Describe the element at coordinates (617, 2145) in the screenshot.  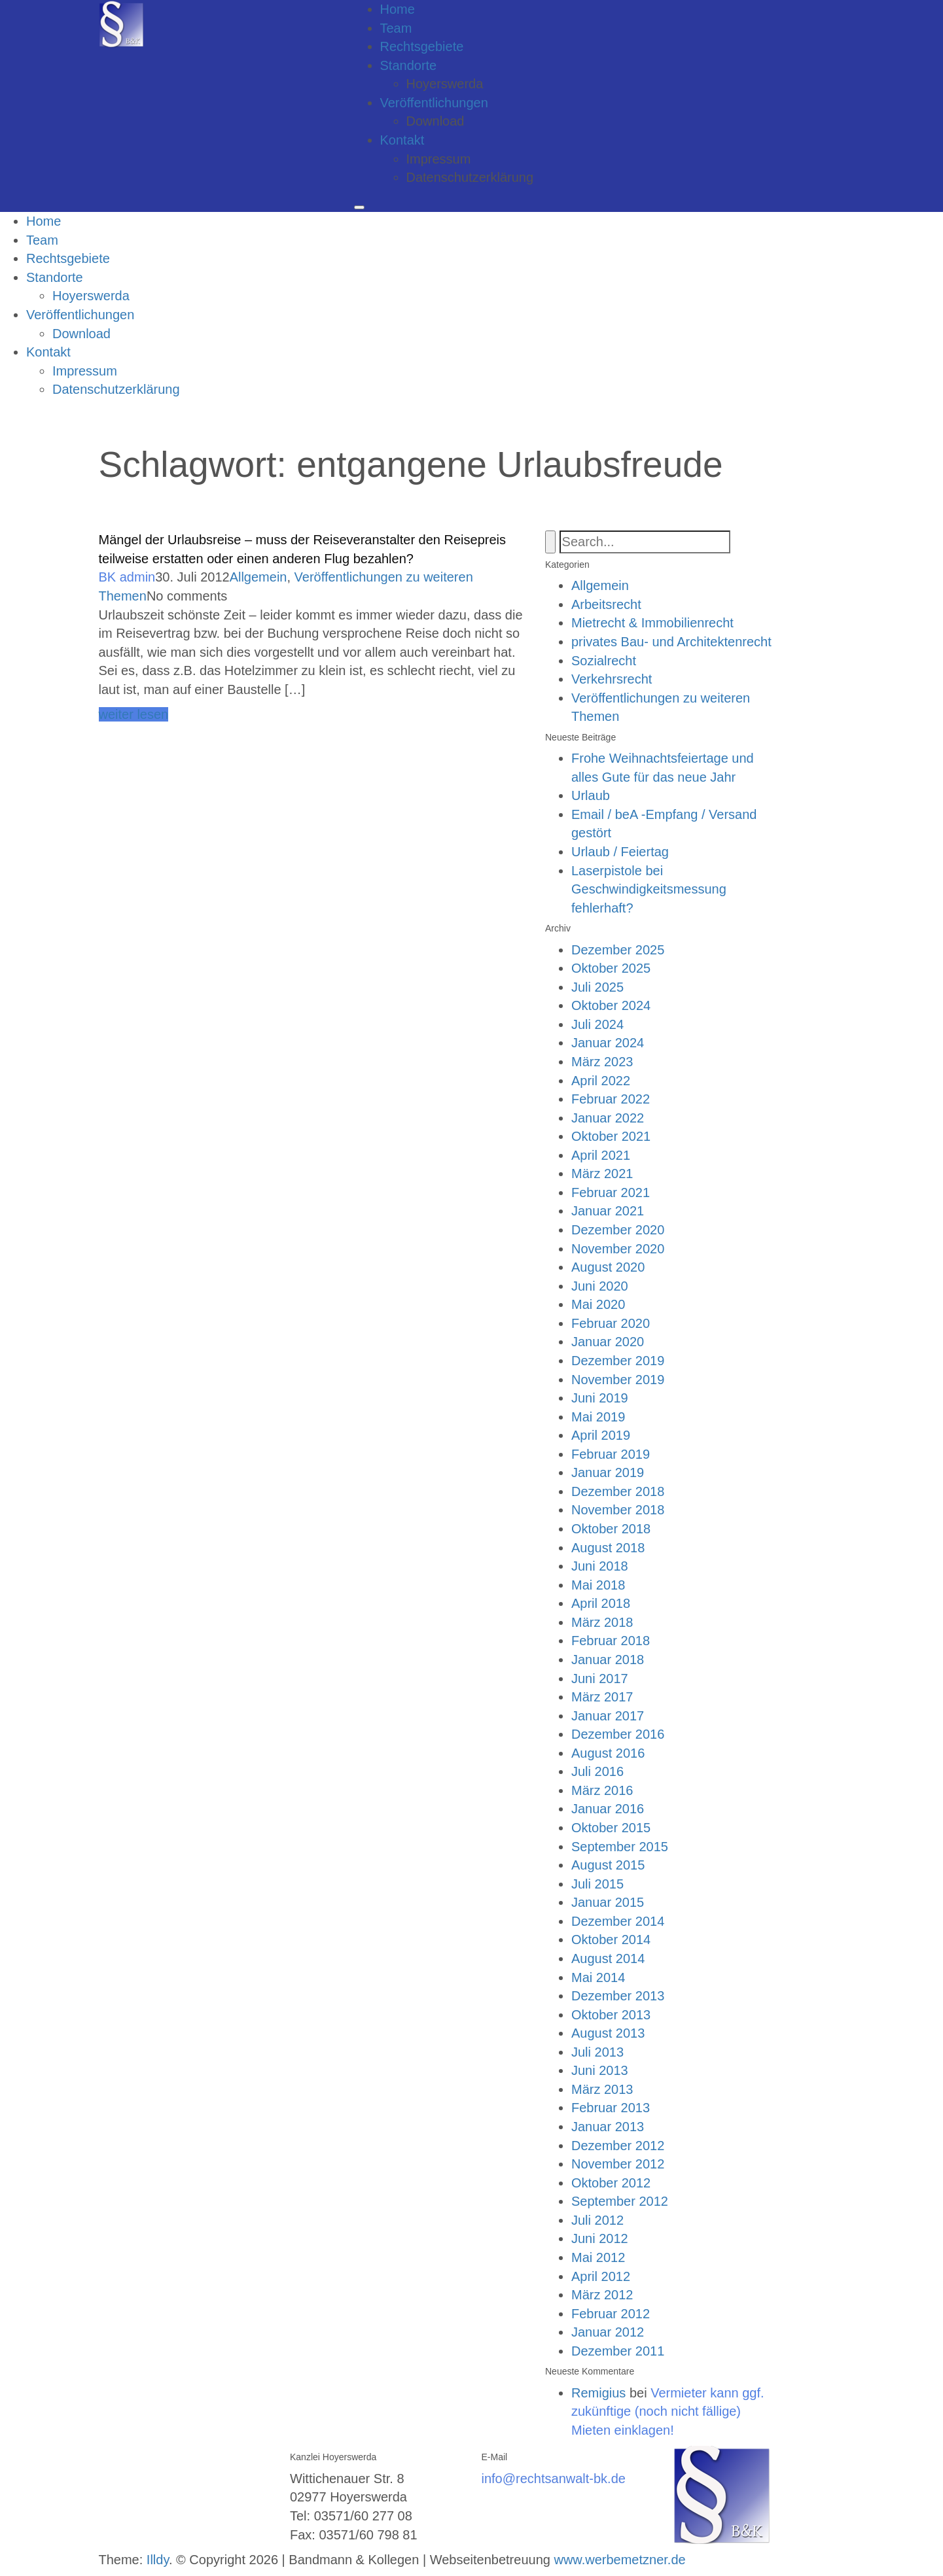
I see `Dezember 2012` at that location.